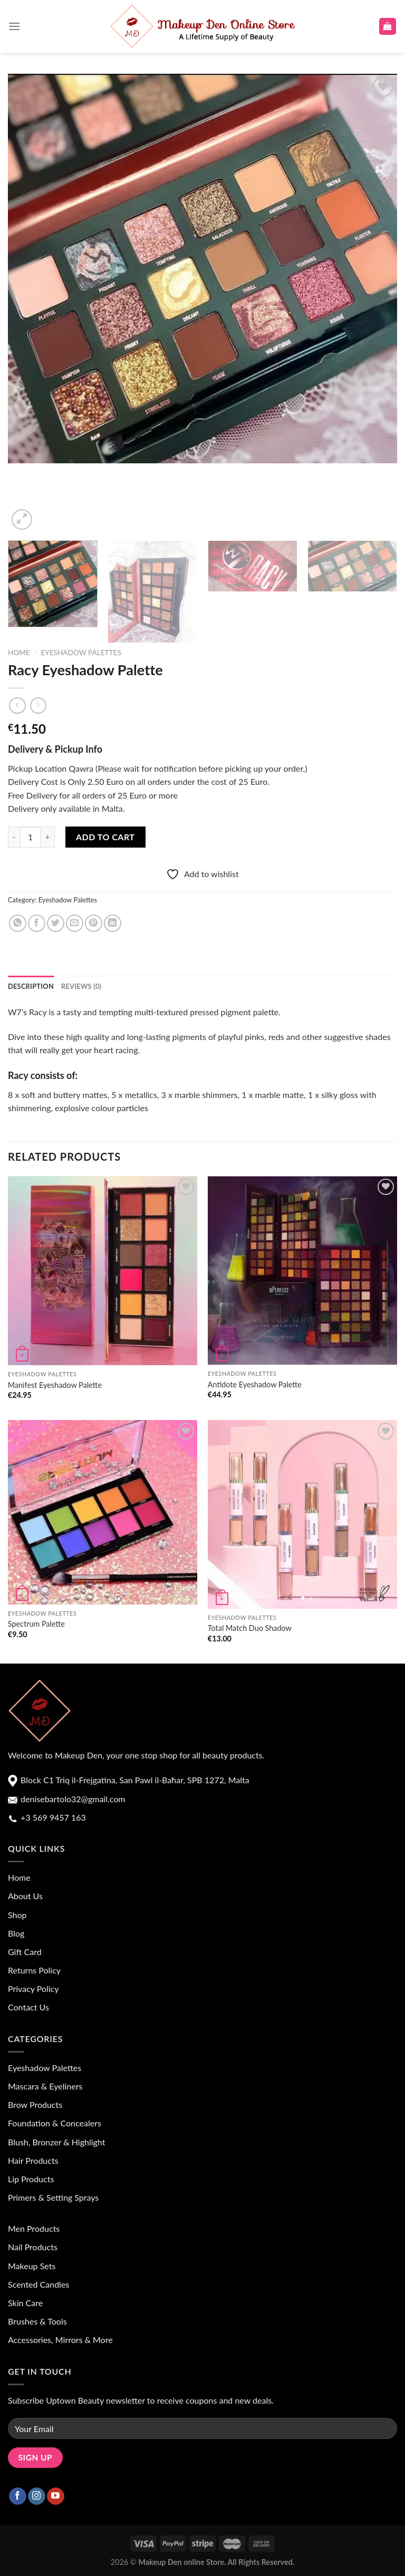  What do you see at coordinates (34, 2228) in the screenshot?
I see `Men Products` at bounding box center [34, 2228].